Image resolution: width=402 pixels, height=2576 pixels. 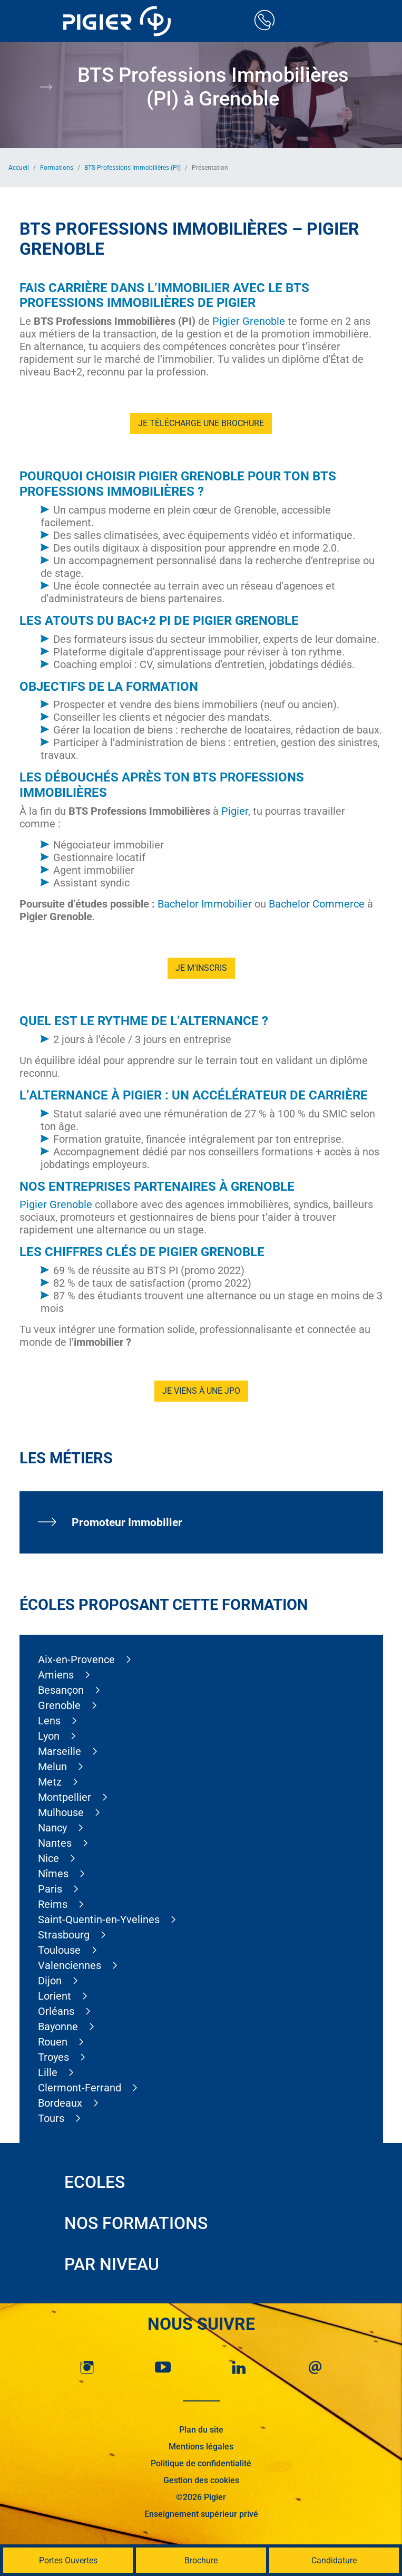 I want to click on Plan du site, so click(x=201, y=2430).